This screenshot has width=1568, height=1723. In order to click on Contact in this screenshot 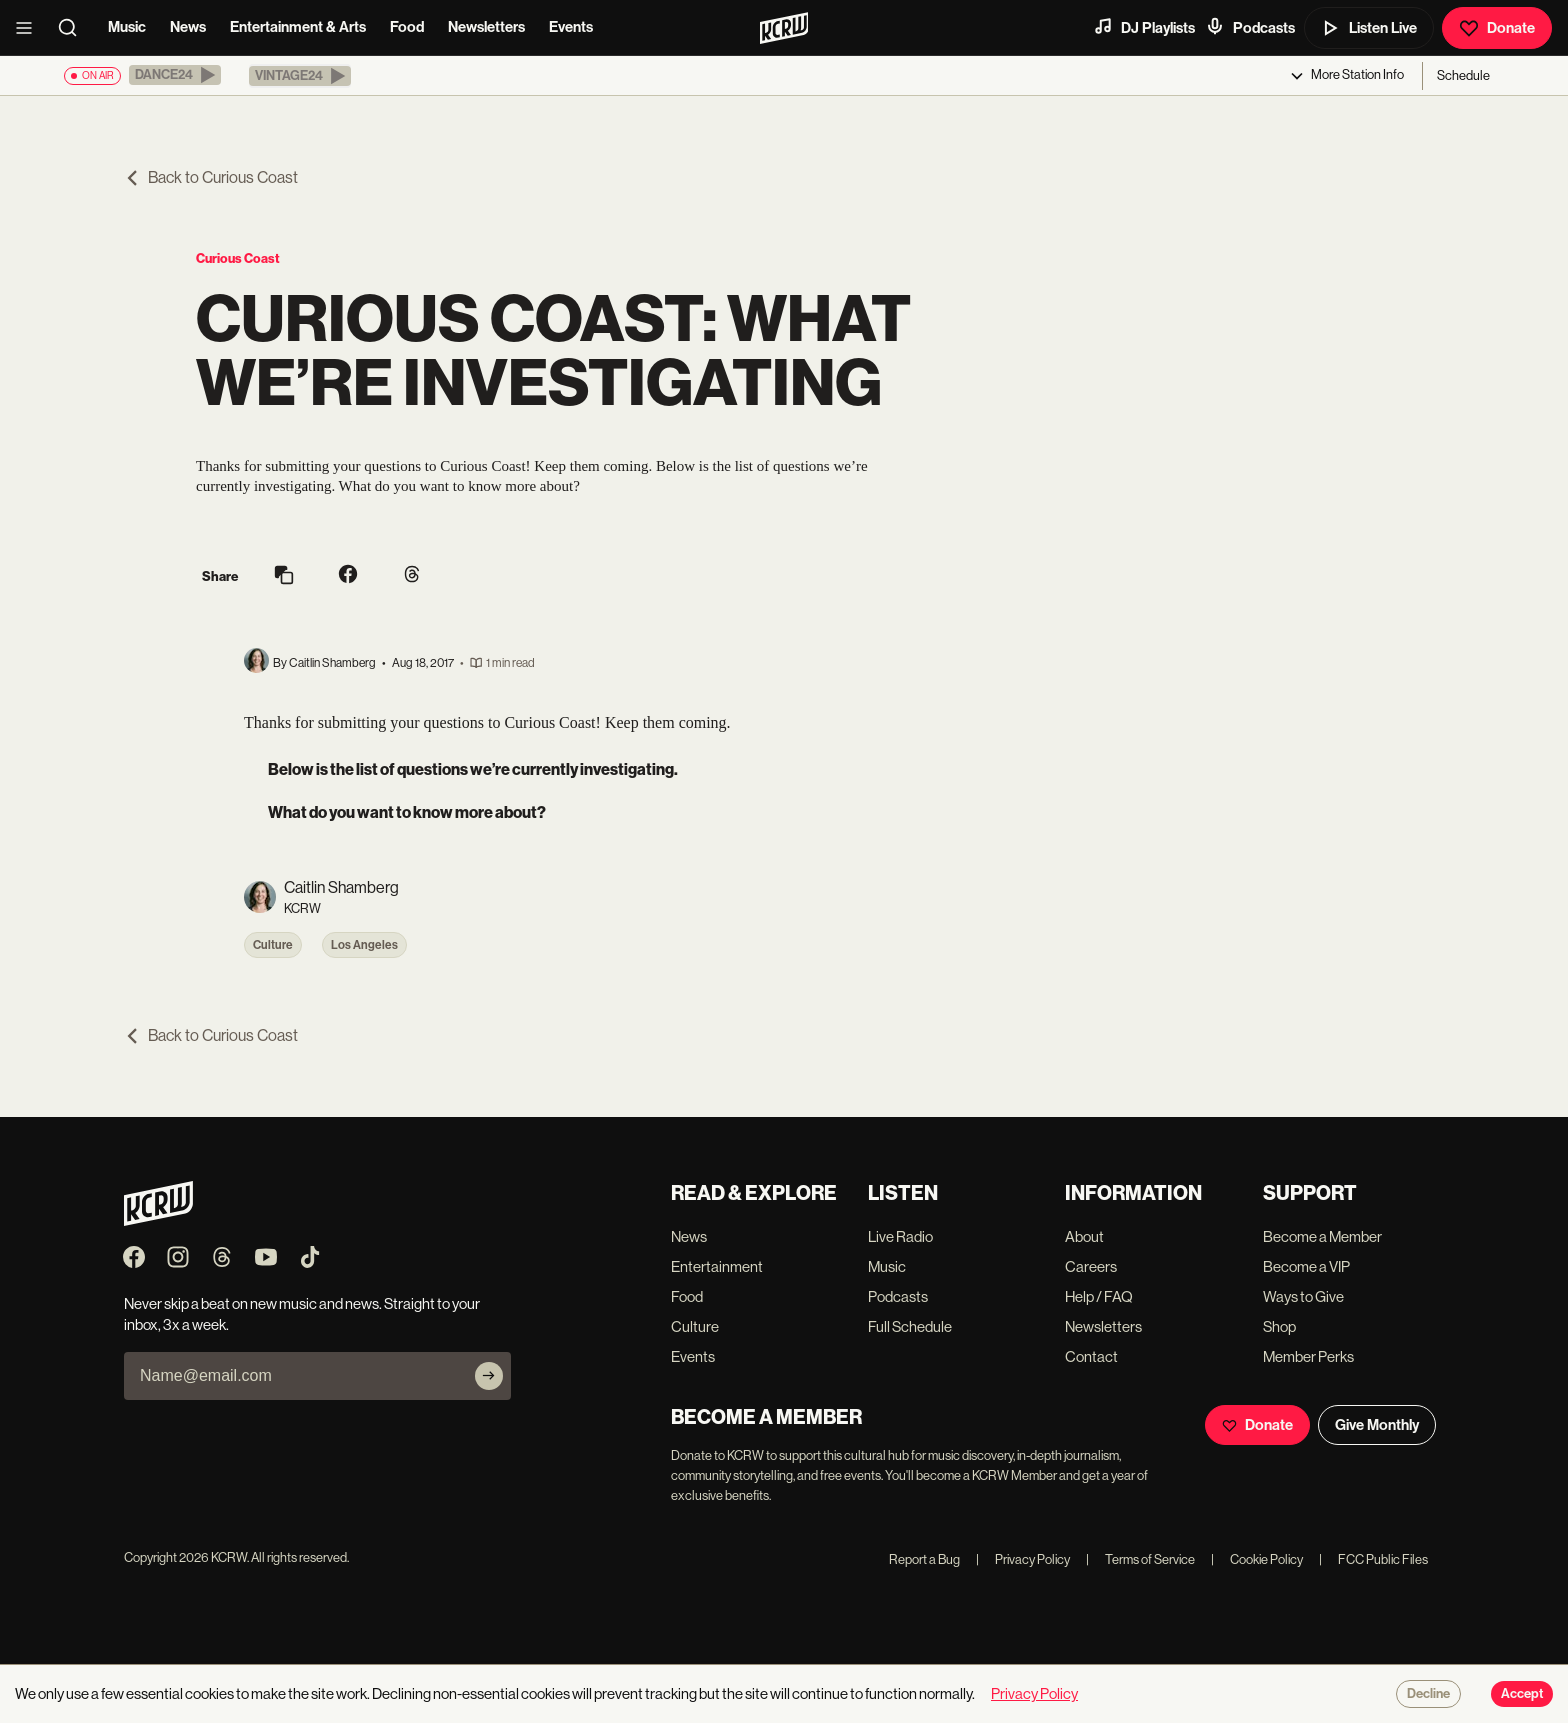, I will do `click(1091, 1356)`.